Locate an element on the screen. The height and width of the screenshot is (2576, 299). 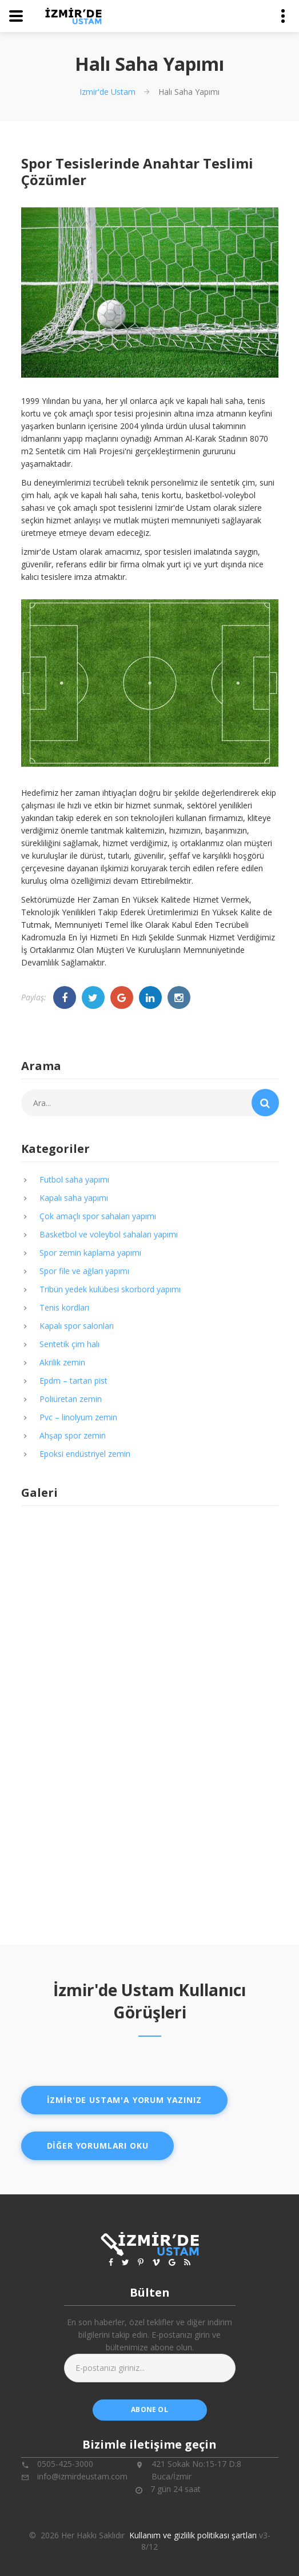
Poliüretan zemin is located at coordinates (70, 1398).